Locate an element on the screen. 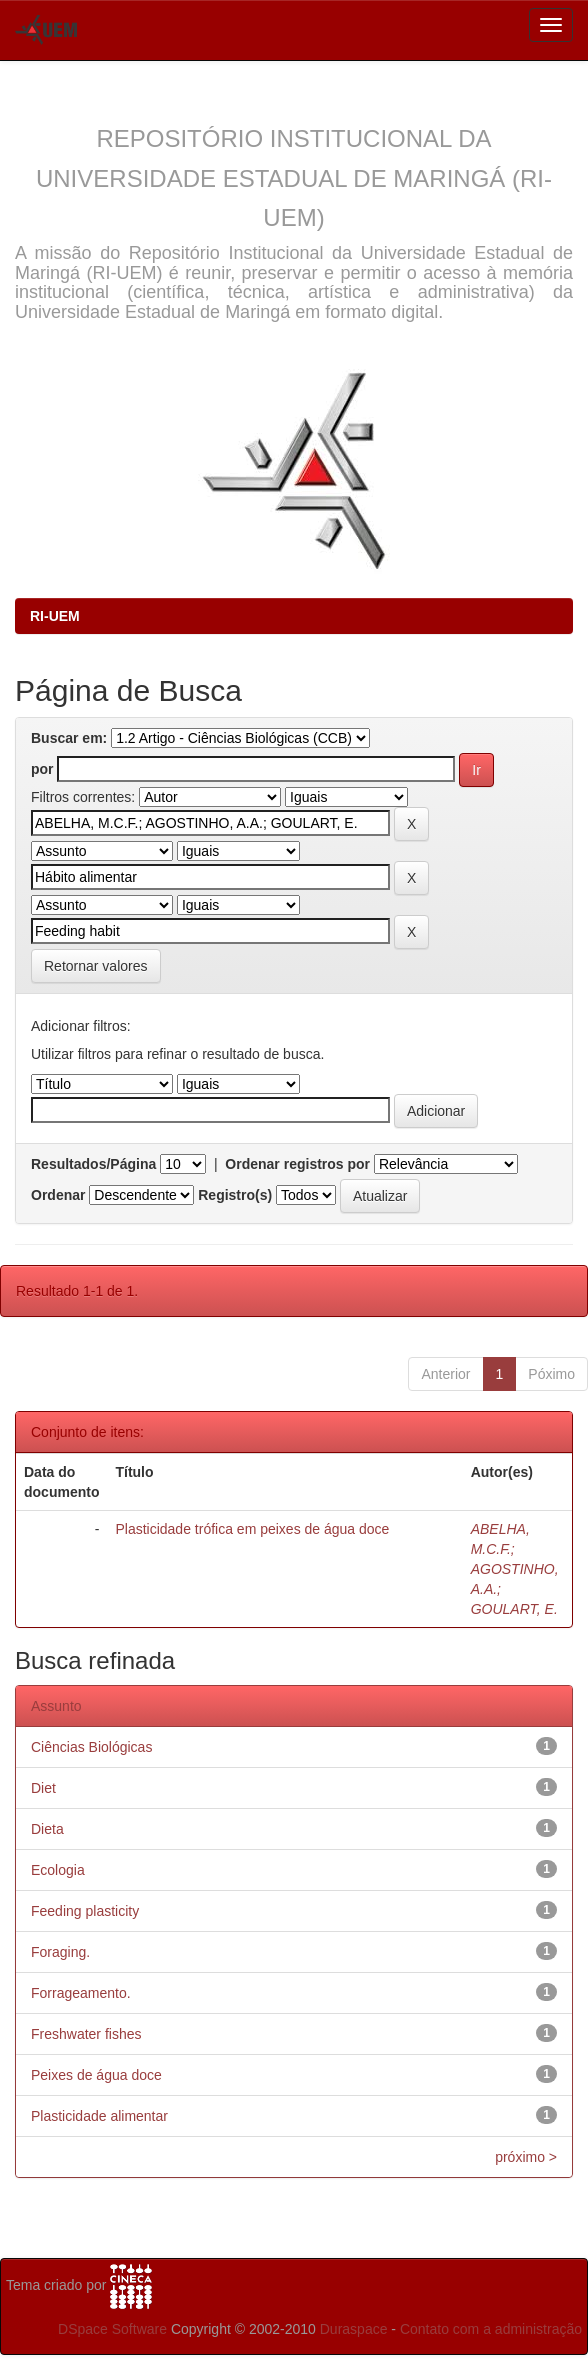 The width and height of the screenshot is (588, 2375). Ordenar registros por is located at coordinates (297, 1164).